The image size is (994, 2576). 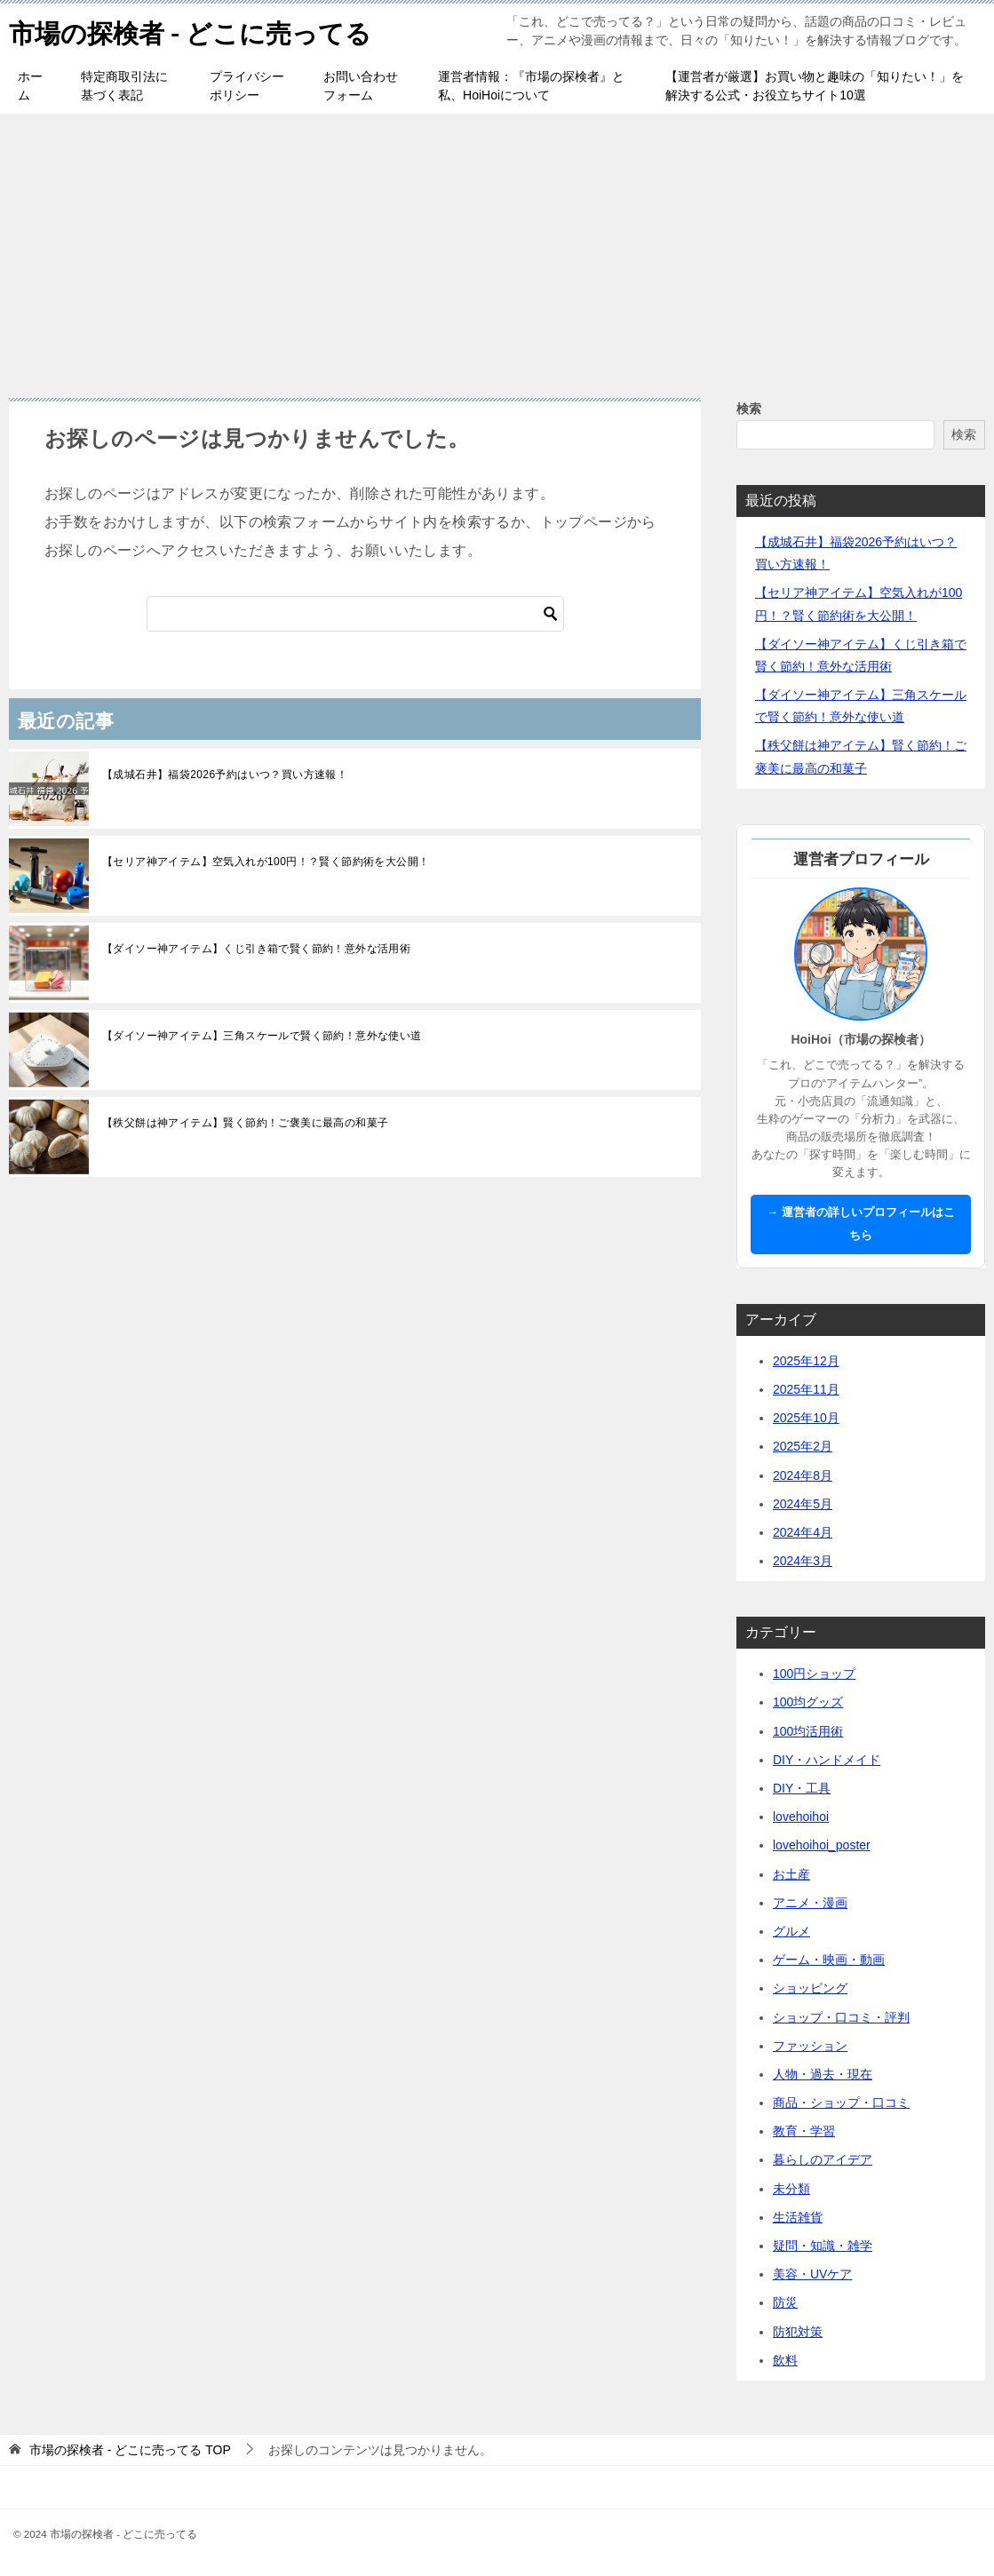 I want to click on ホーム, so click(x=30, y=85).